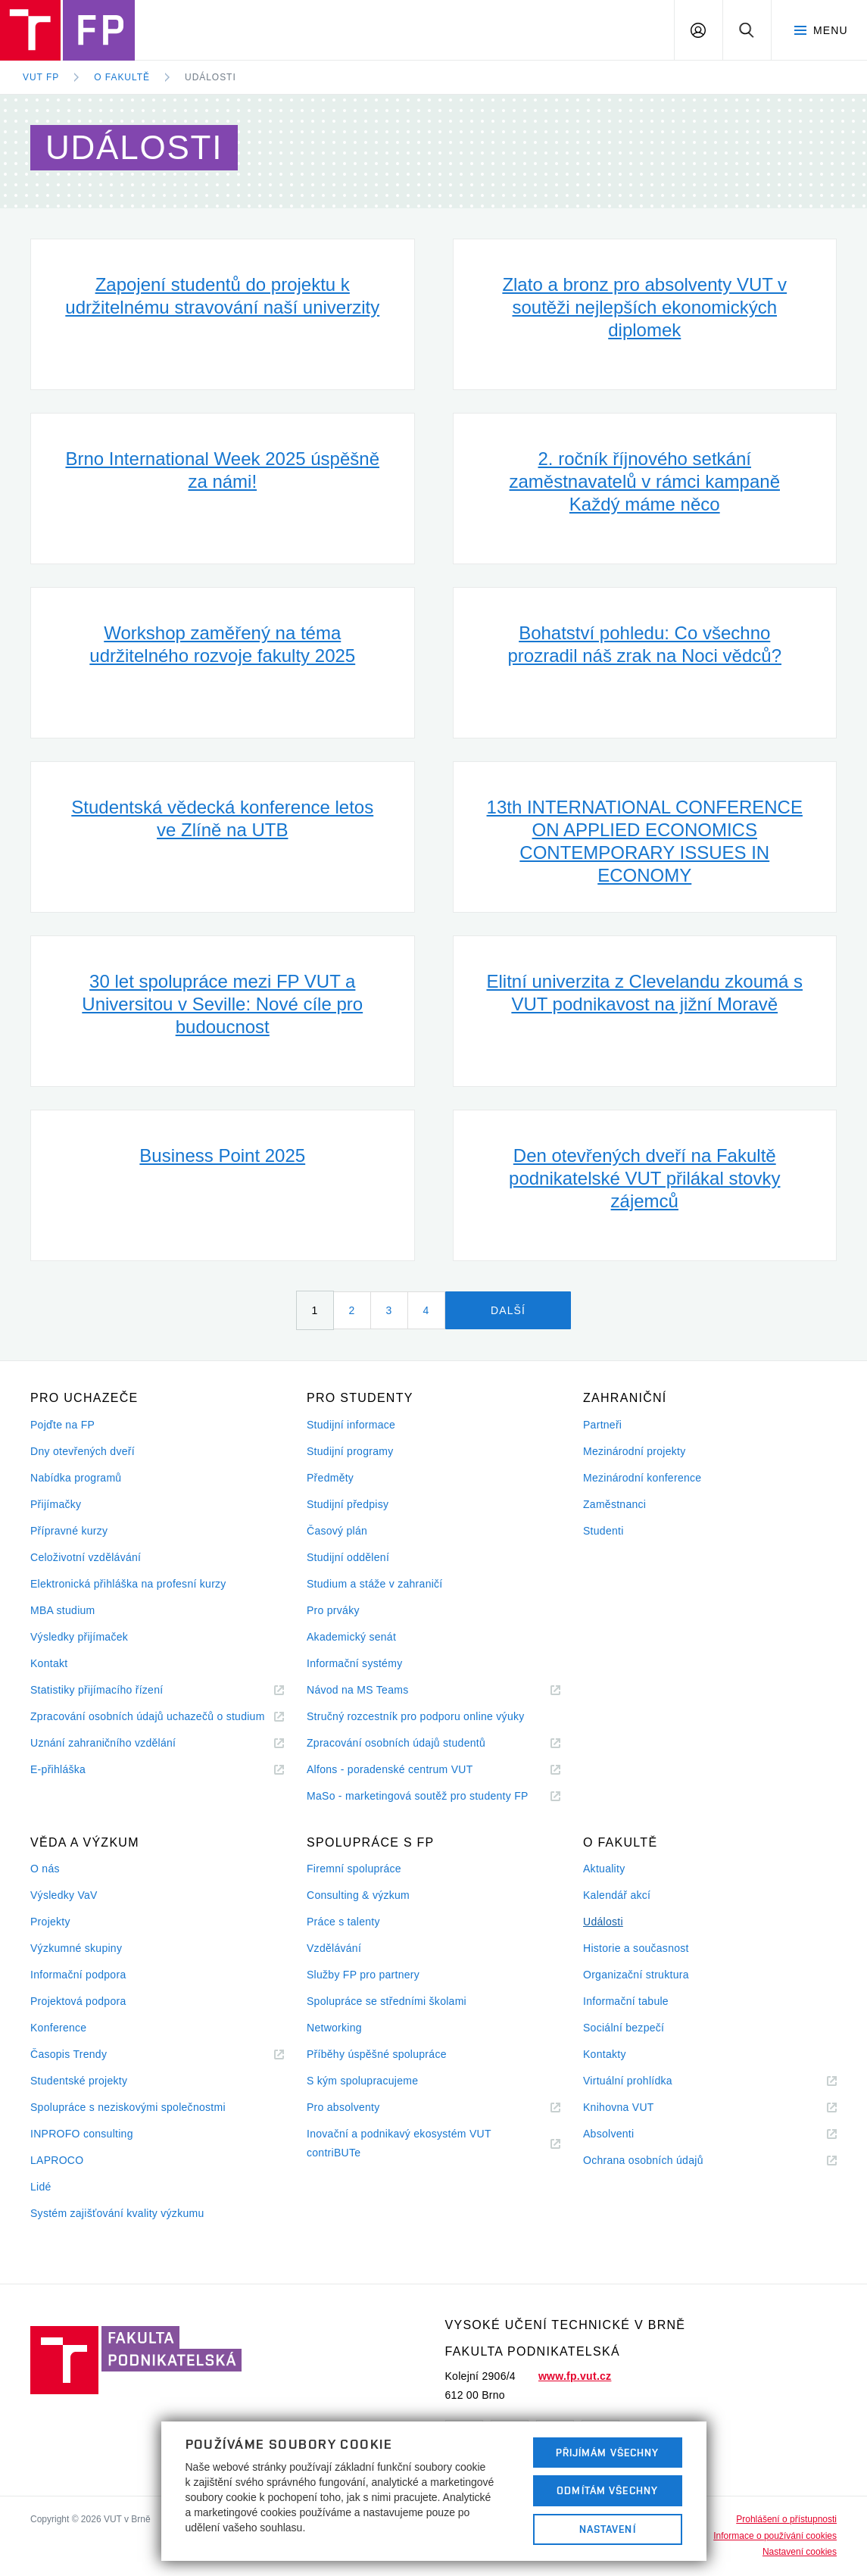  What do you see at coordinates (614, 1504) in the screenshot?
I see `Zaměstnanci` at bounding box center [614, 1504].